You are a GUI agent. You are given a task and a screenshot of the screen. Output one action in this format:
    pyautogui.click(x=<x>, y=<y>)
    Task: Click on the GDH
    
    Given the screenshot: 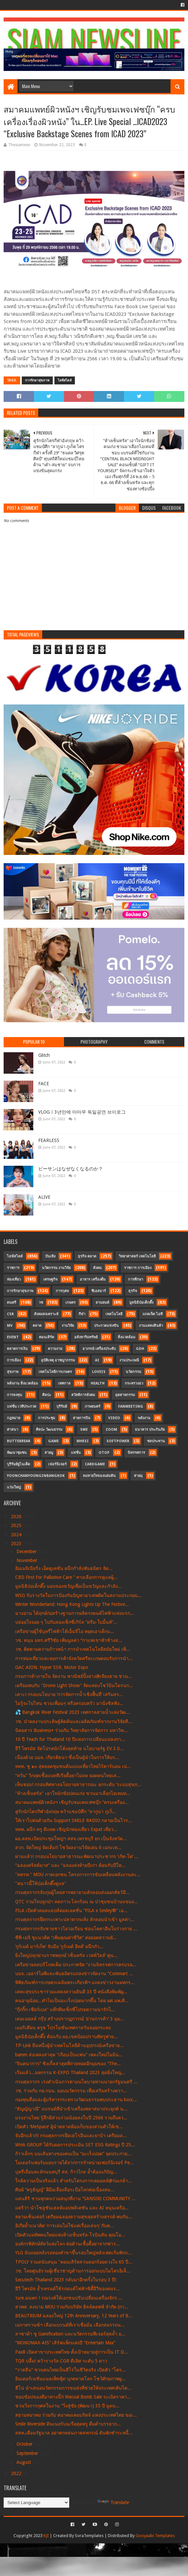 What is the action you would take?
    pyautogui.click(x=140, y=1349)
    